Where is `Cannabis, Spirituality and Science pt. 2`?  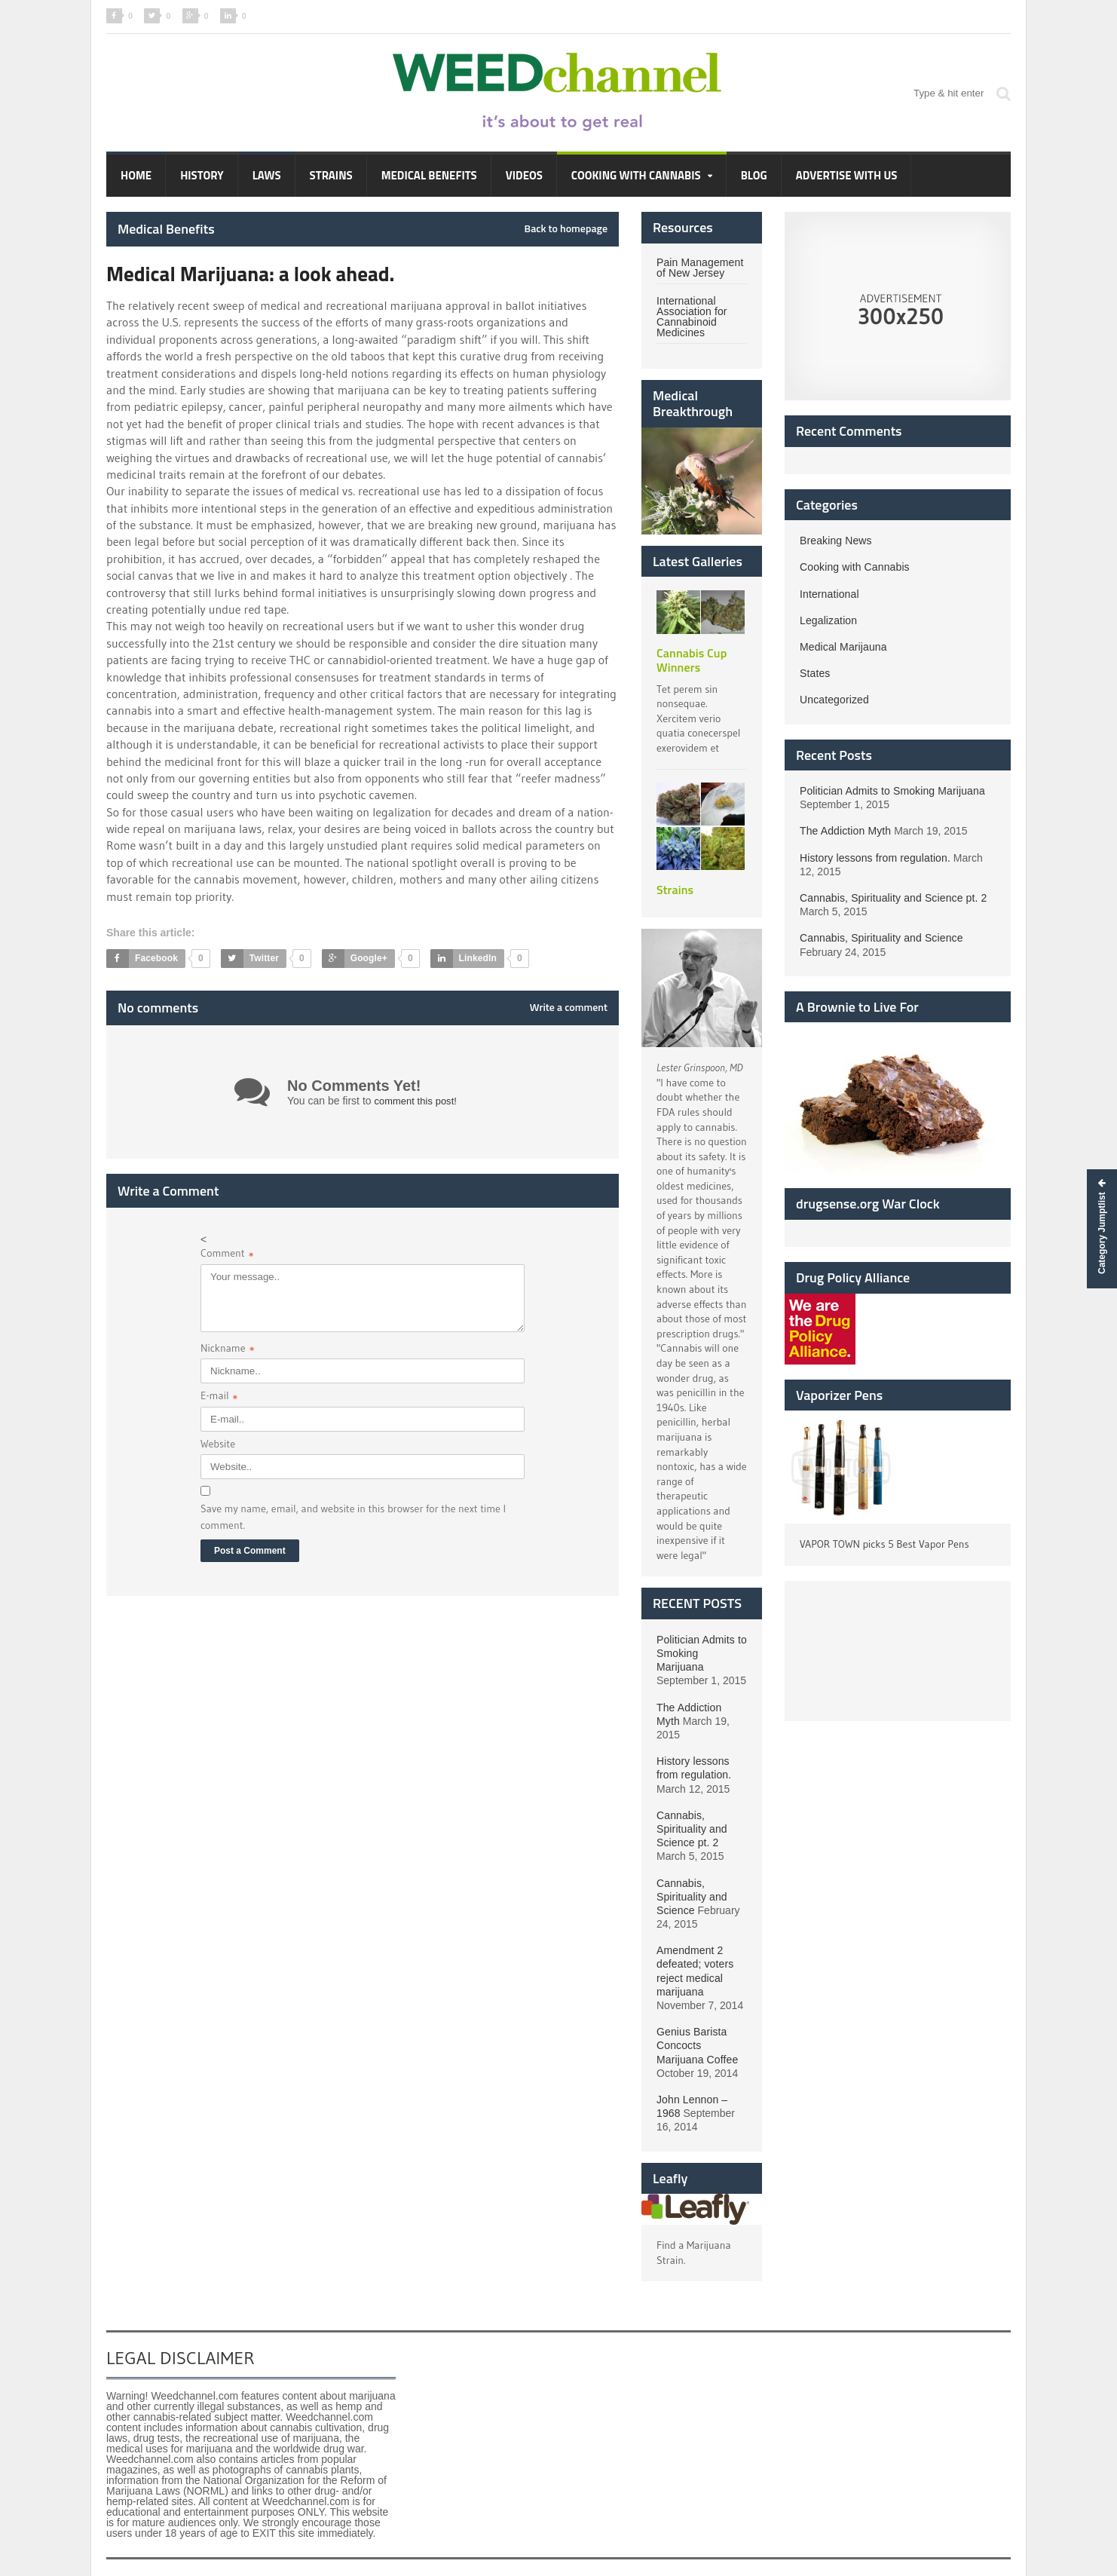
Cannabis, Spirituality and Science pt. 2 is located at coordinates (691, 1801).